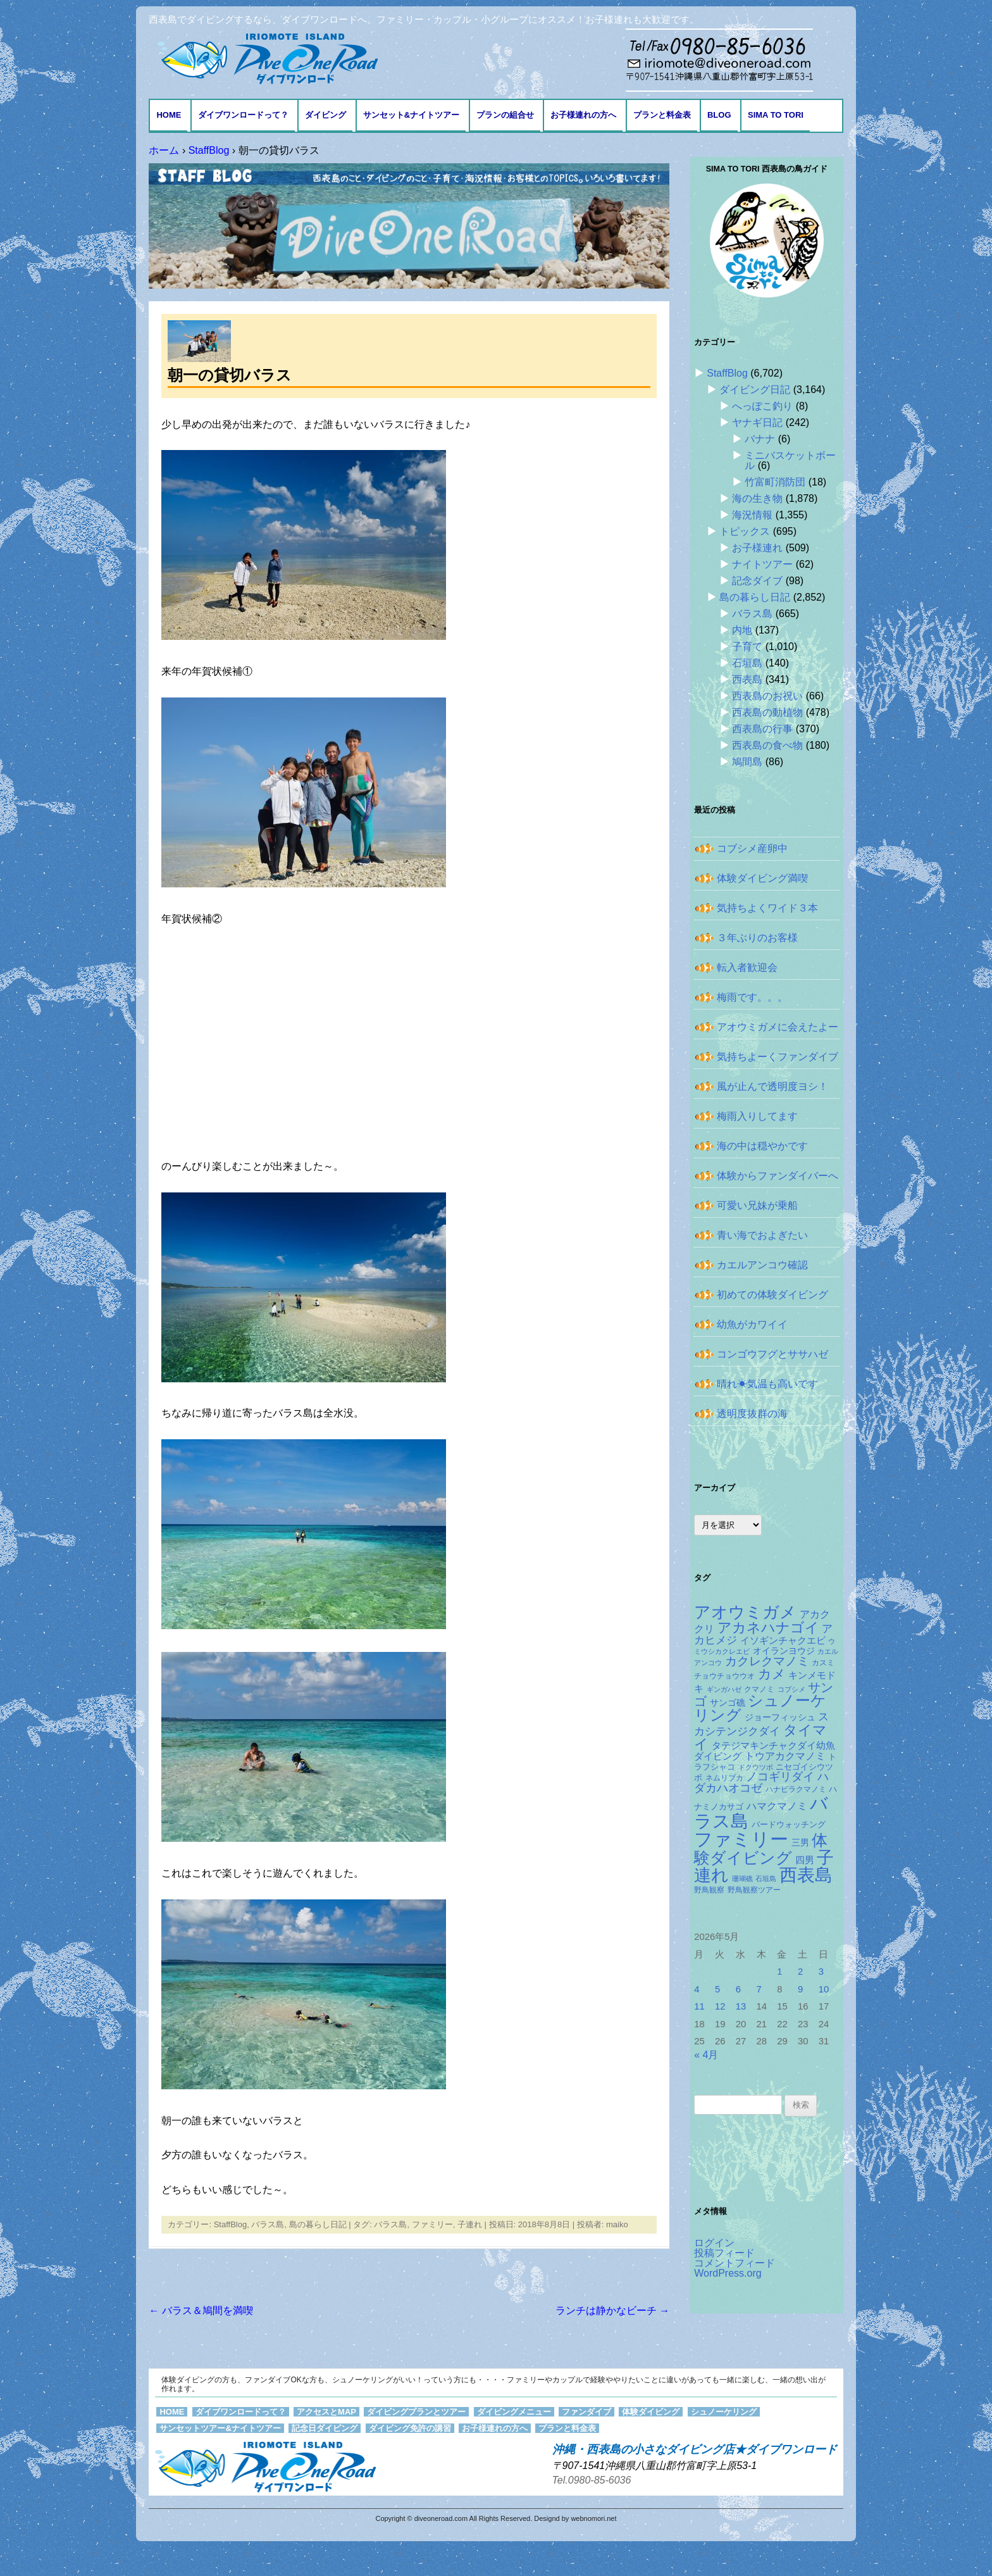 The height and width of the screenshot is (2576, 992). I want to click on 梅雨入りしてます, so click(757, 1116).